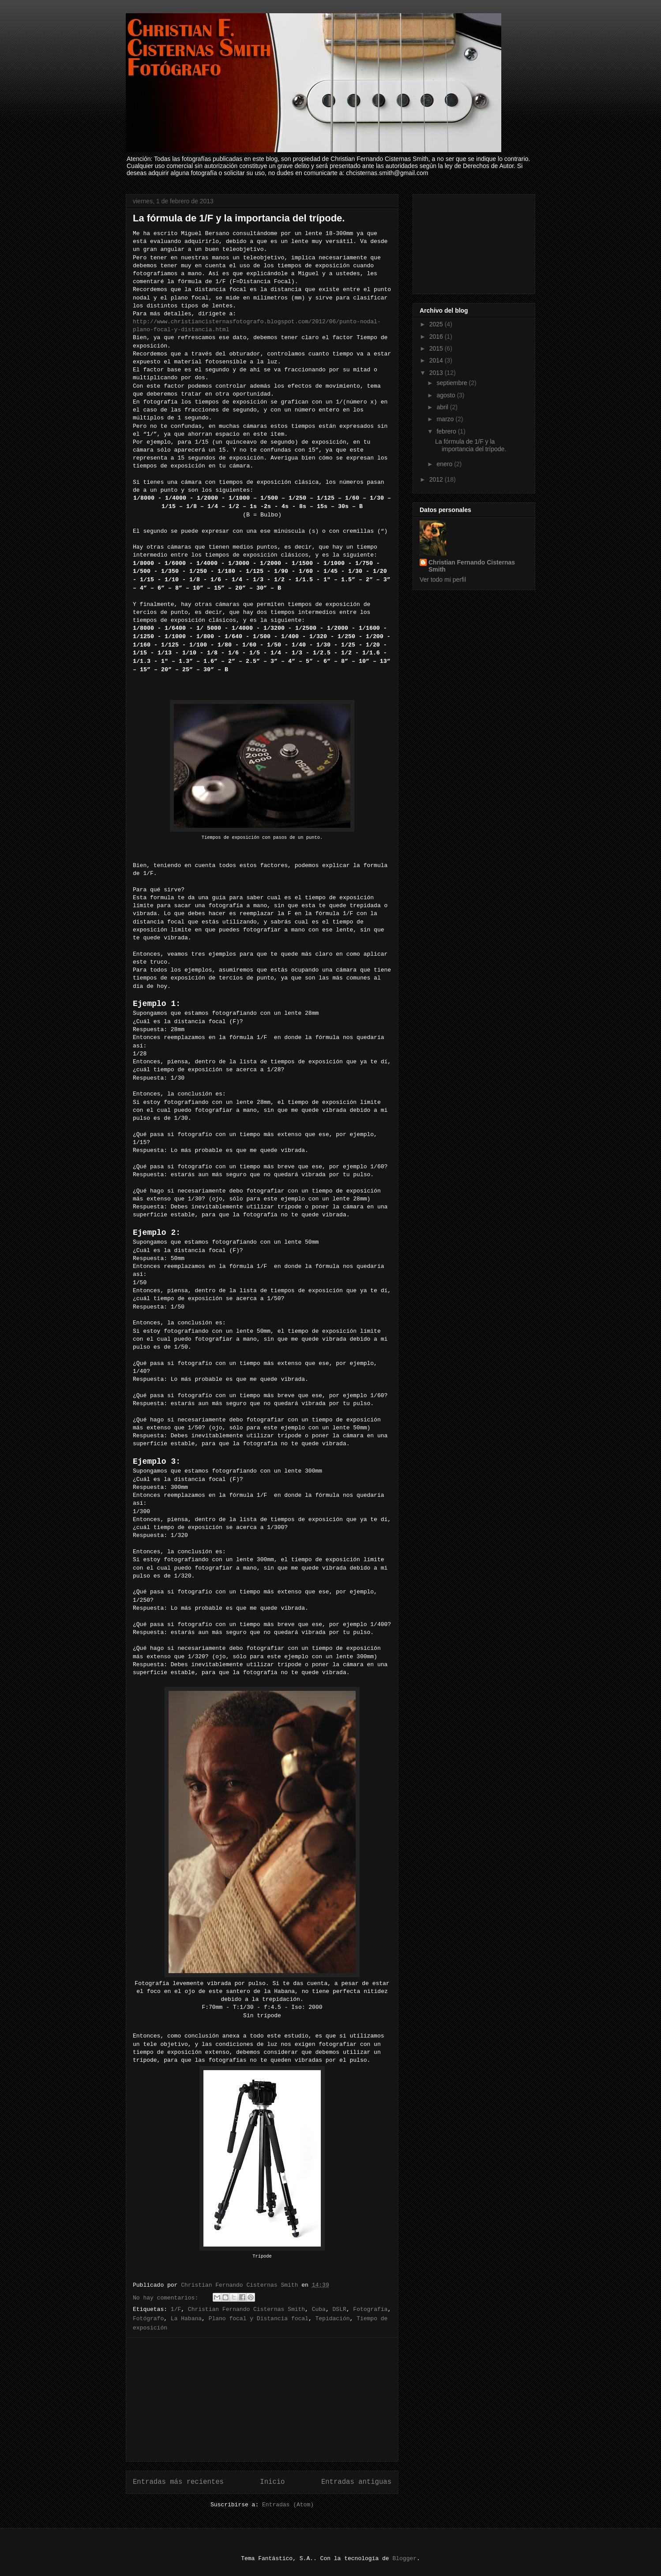 Image resolution: width=661 pixels, height=2576 pixels. What do you see at coordinates (404, 2558) in the screenshot?
I see `Blogger` at bounding box center [404, 2558].